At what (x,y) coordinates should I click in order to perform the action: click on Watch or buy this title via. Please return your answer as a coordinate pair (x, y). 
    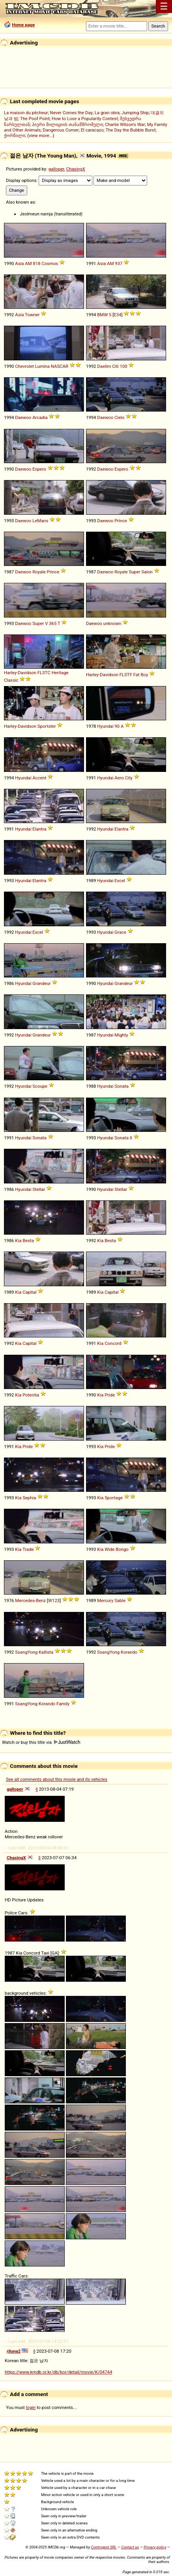
    Looking at the image, I should click on (41, 1742).